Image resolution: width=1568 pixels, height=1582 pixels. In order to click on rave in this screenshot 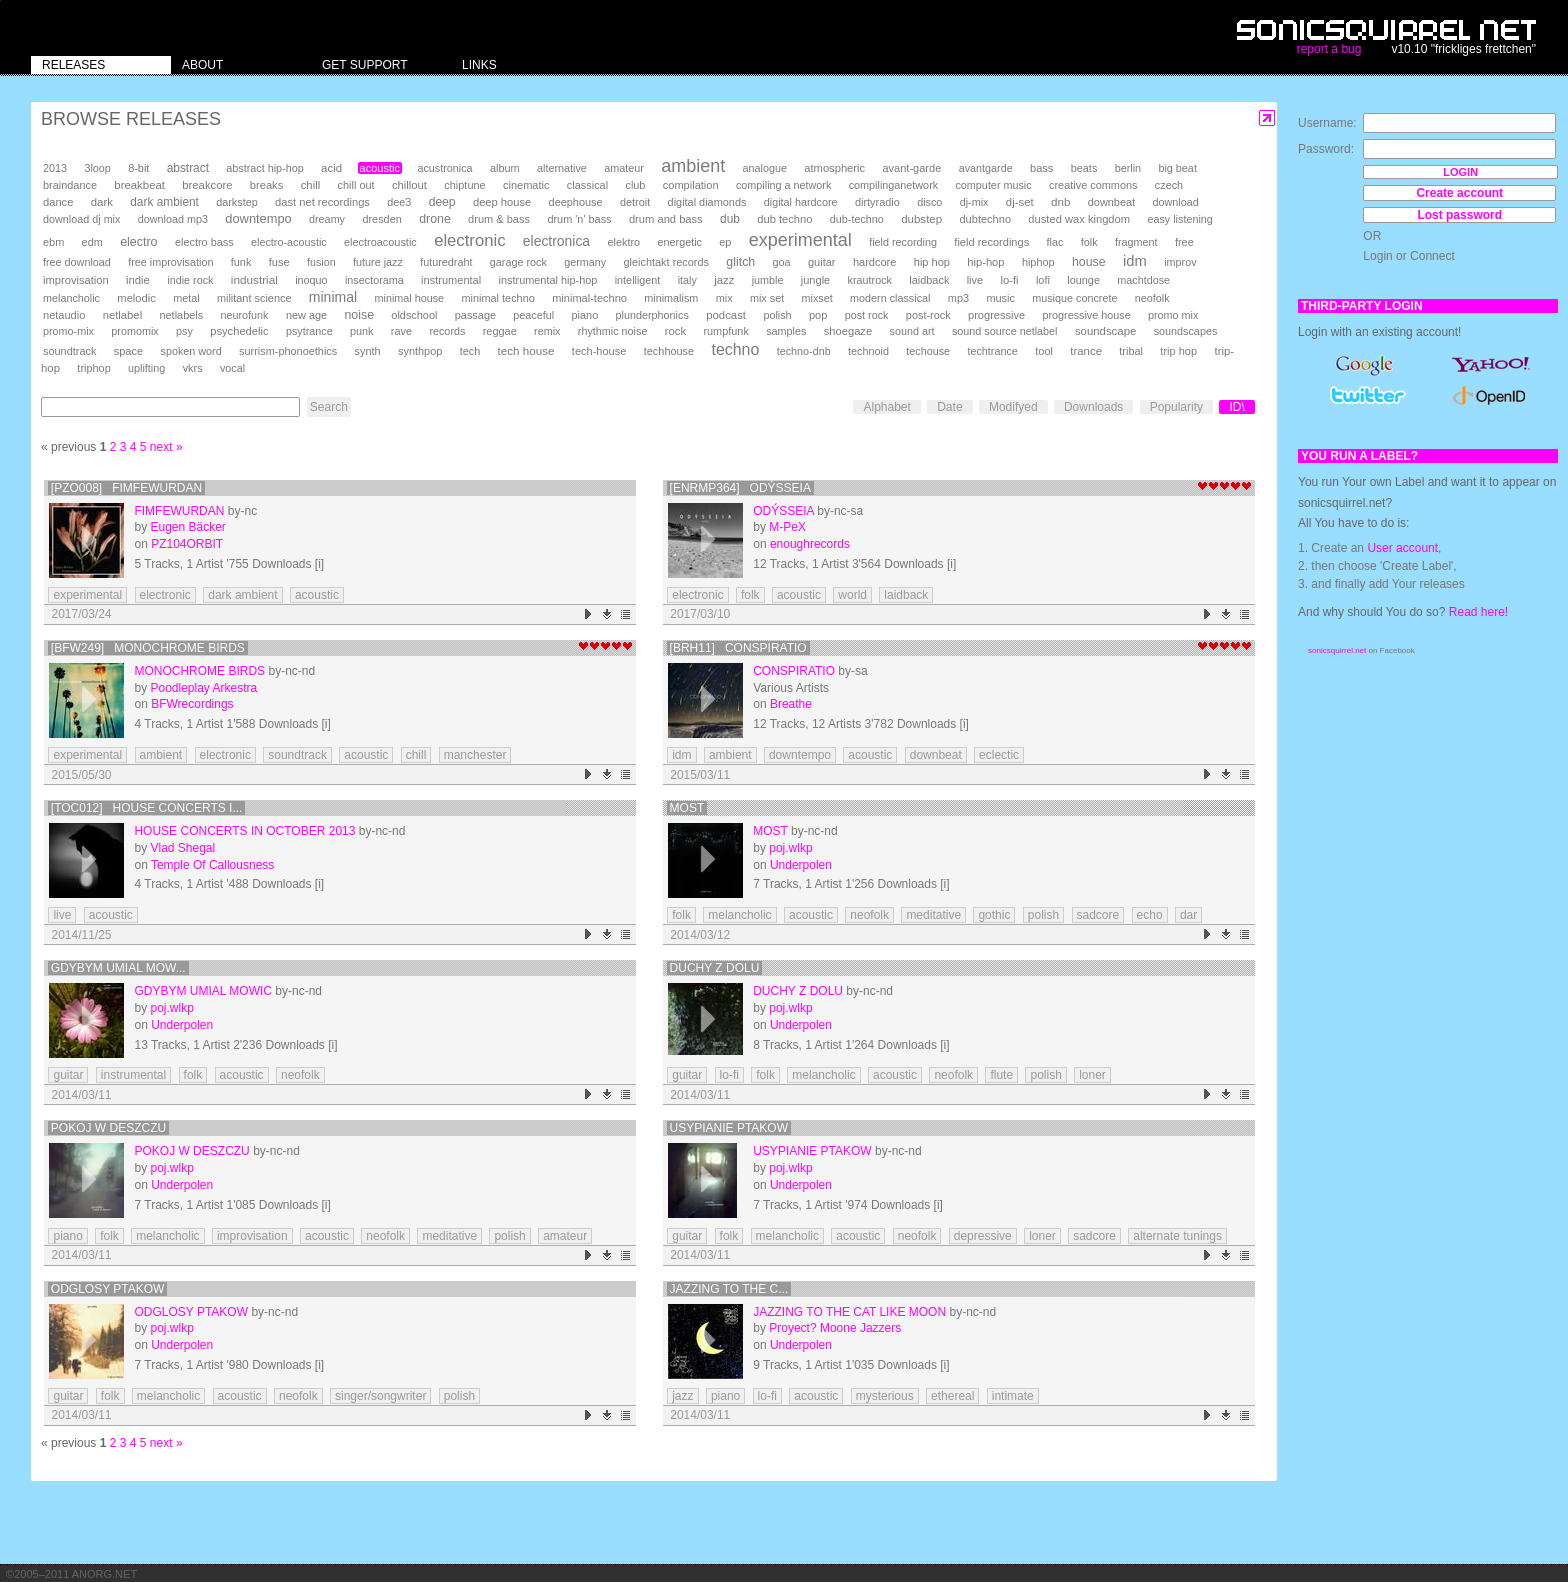, I will do `click(401, 331)`.